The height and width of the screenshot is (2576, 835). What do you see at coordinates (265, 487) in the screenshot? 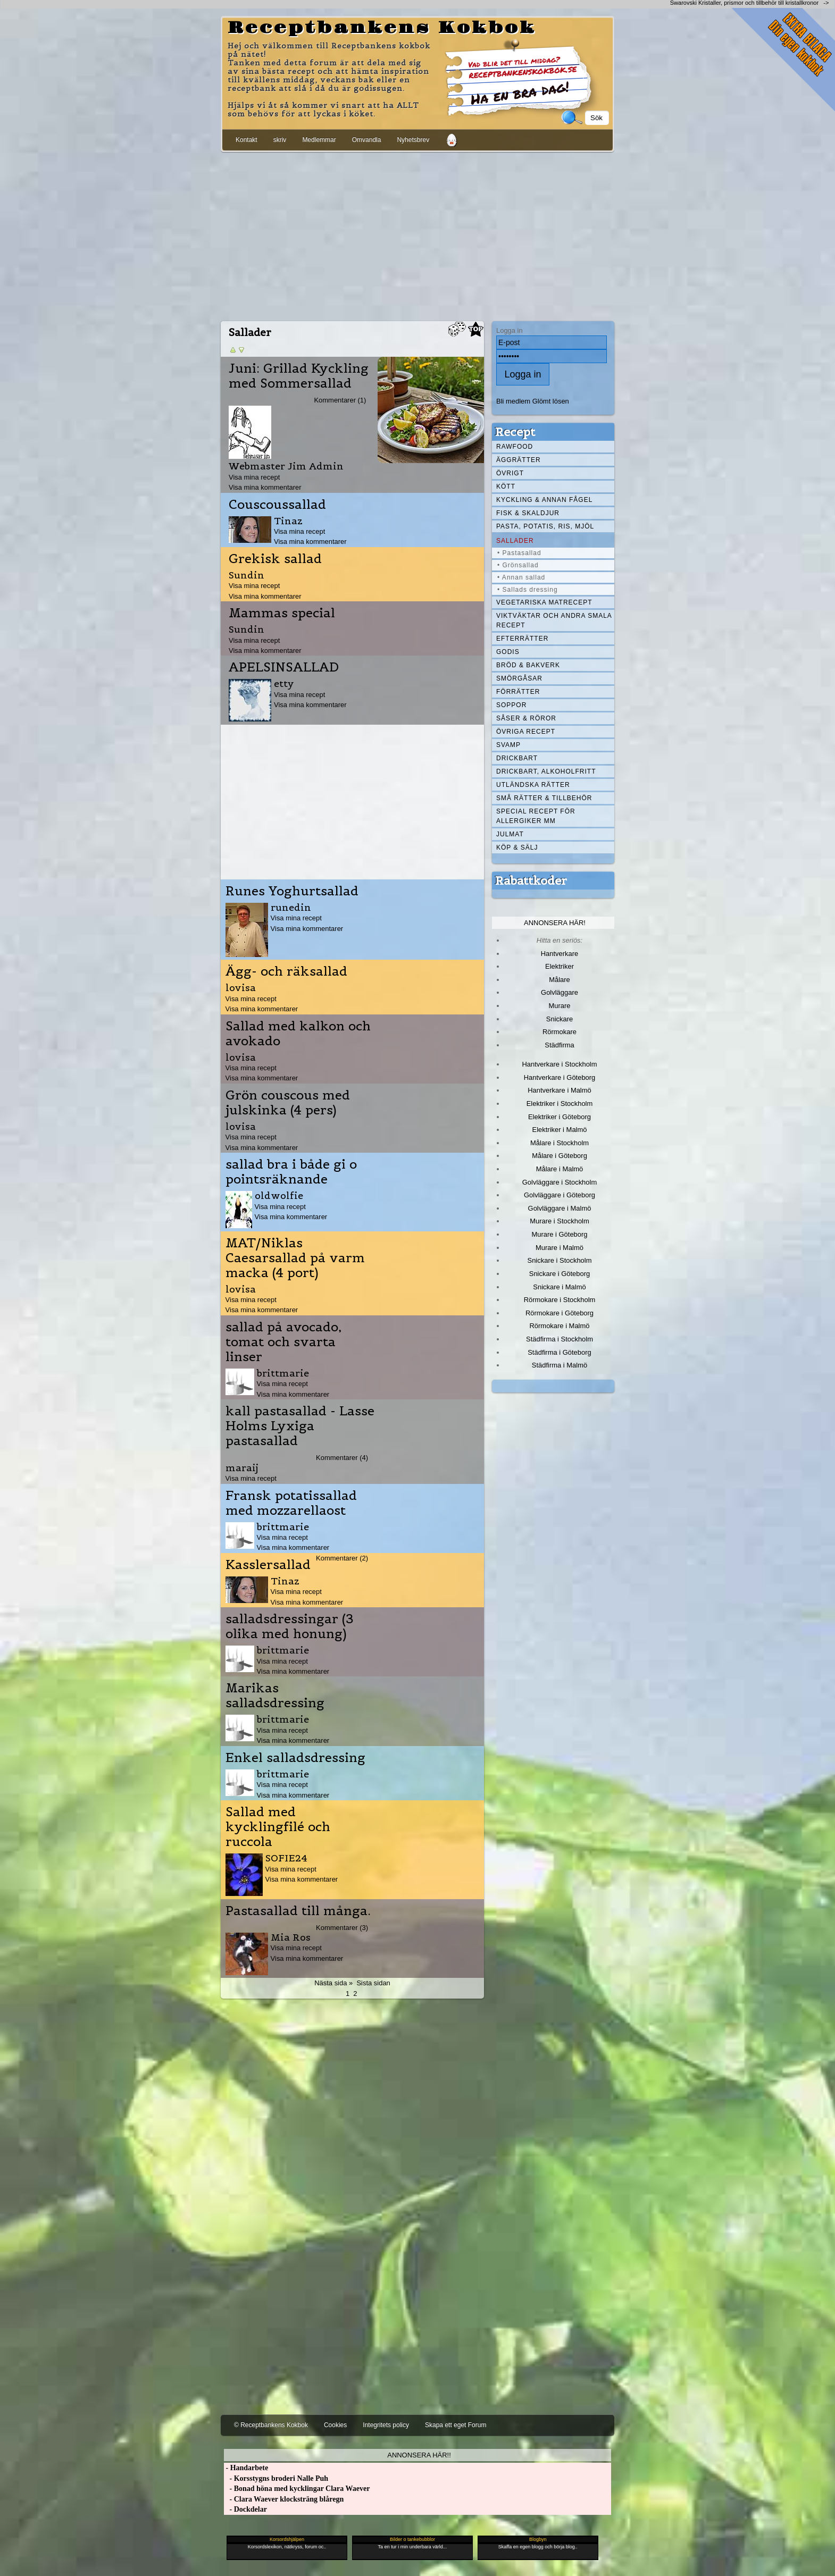
I see `Visa mina kommentarer` at bounding box center [265, 487].